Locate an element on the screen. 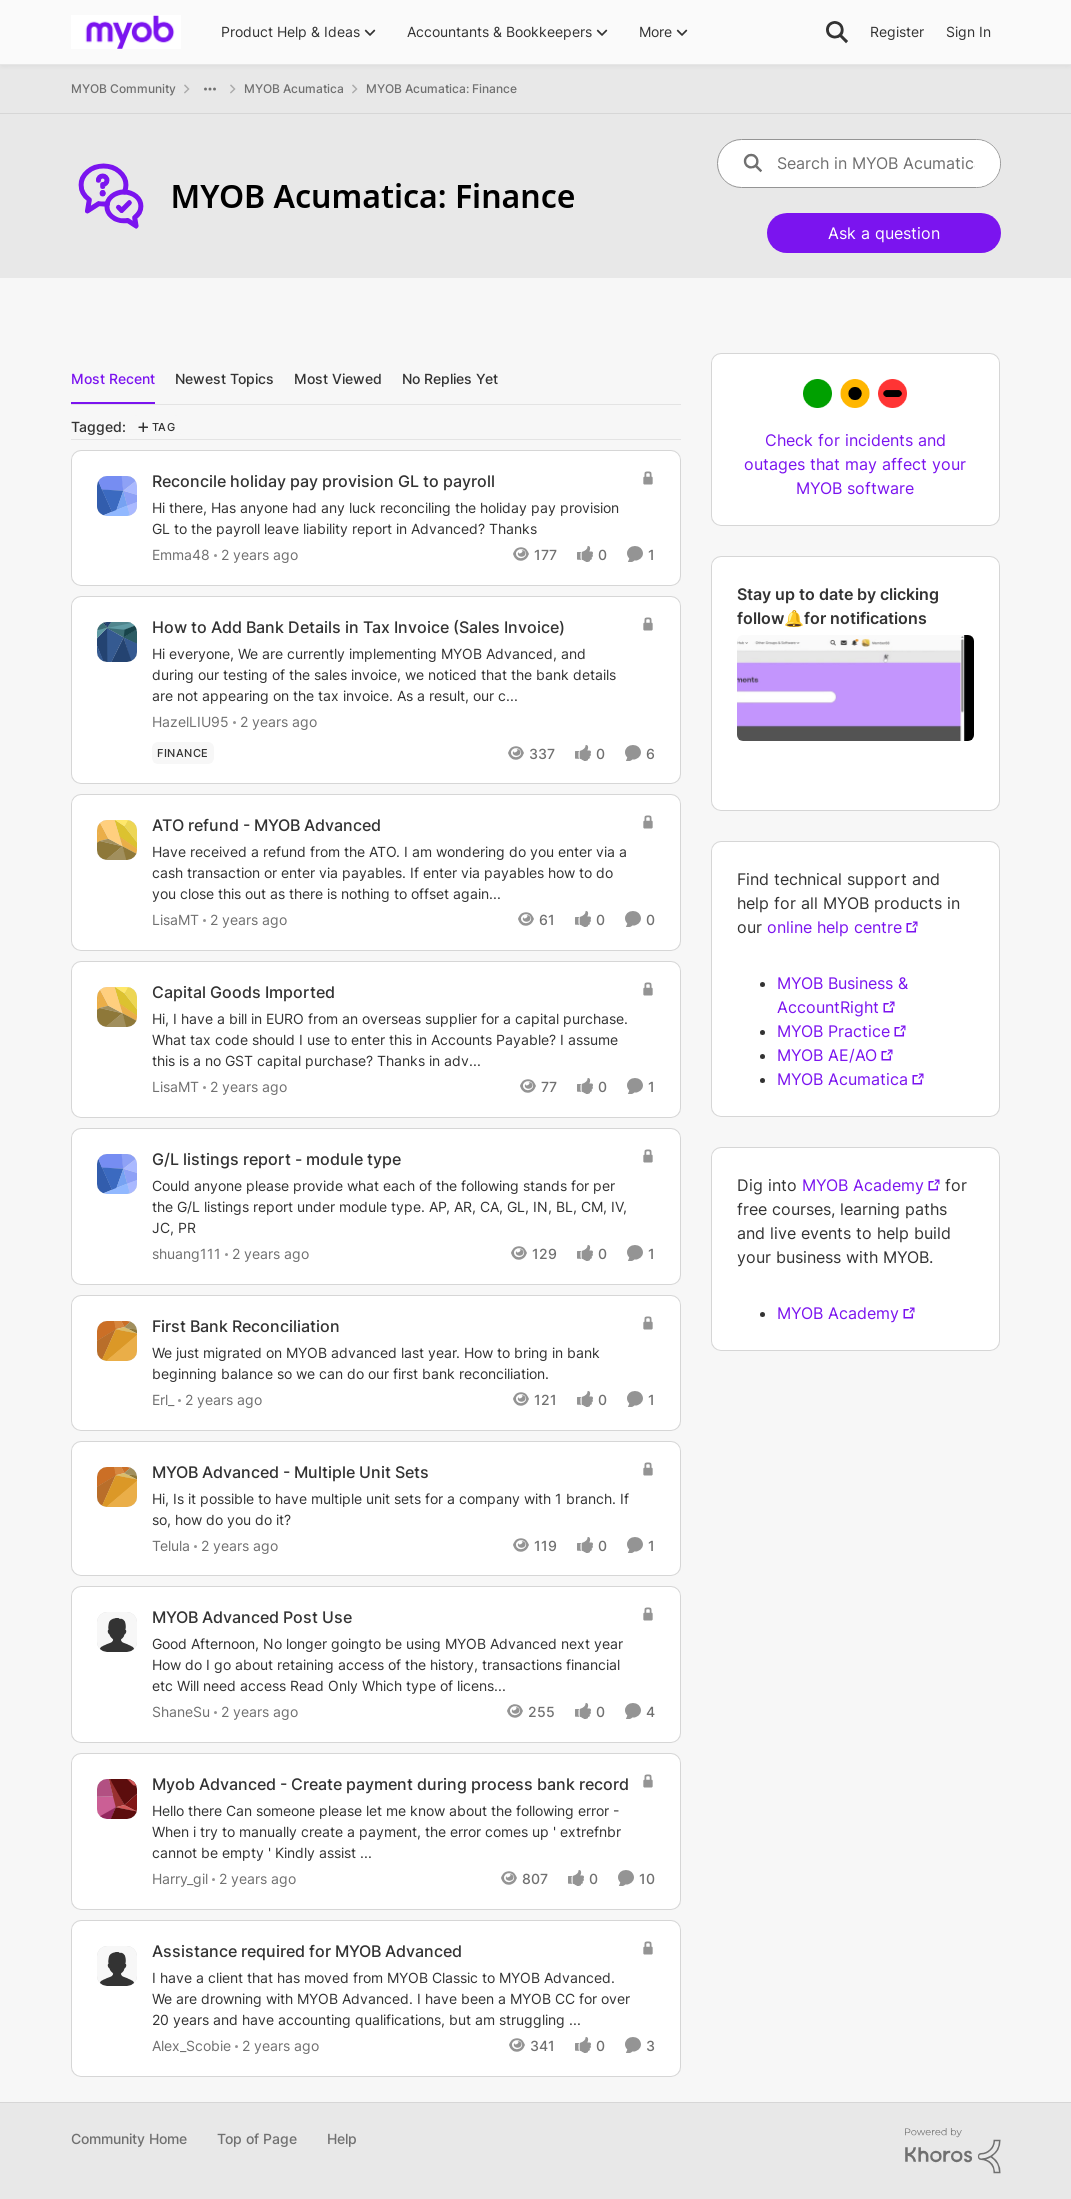  Harry_gil [View Profile: Harry_gil] is located at coordinates (180, 1878).